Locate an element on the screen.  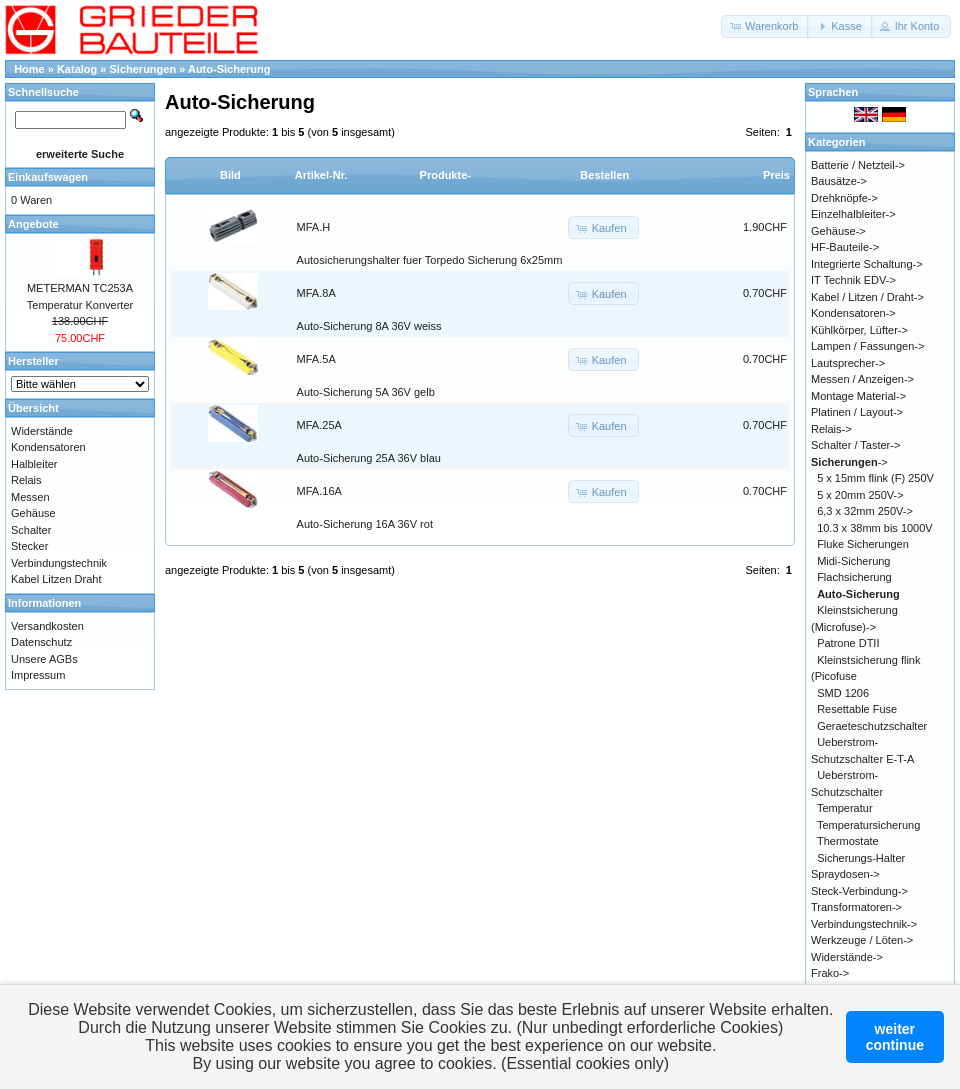
Preis is located at coordinates (776, 175).